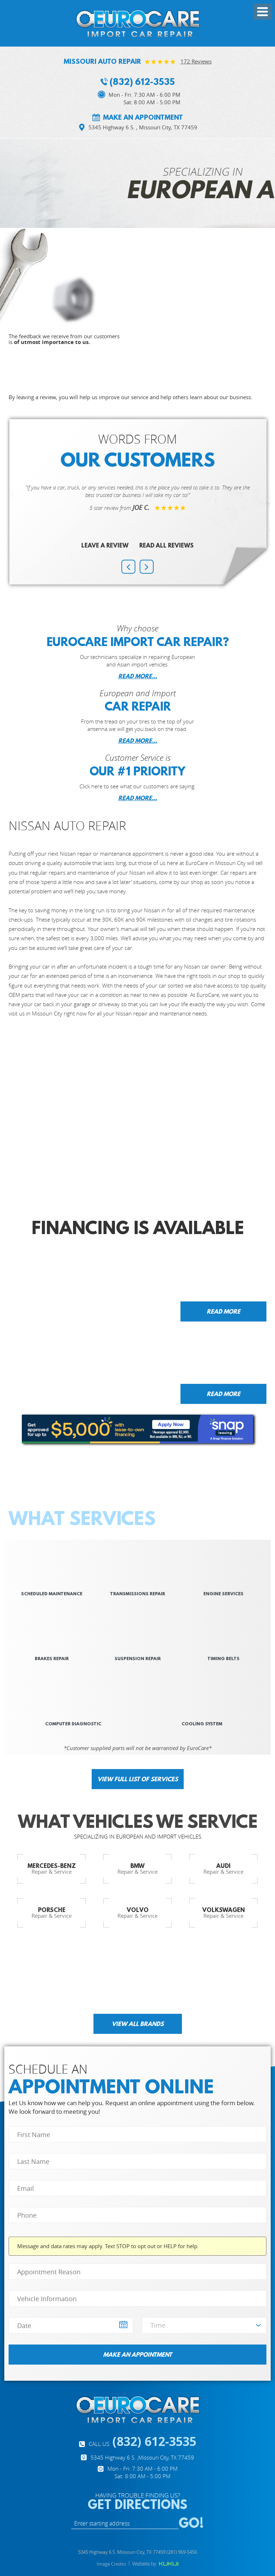 The image size is (275, 2576). I want to click on View all brands, so click(138, 2024).